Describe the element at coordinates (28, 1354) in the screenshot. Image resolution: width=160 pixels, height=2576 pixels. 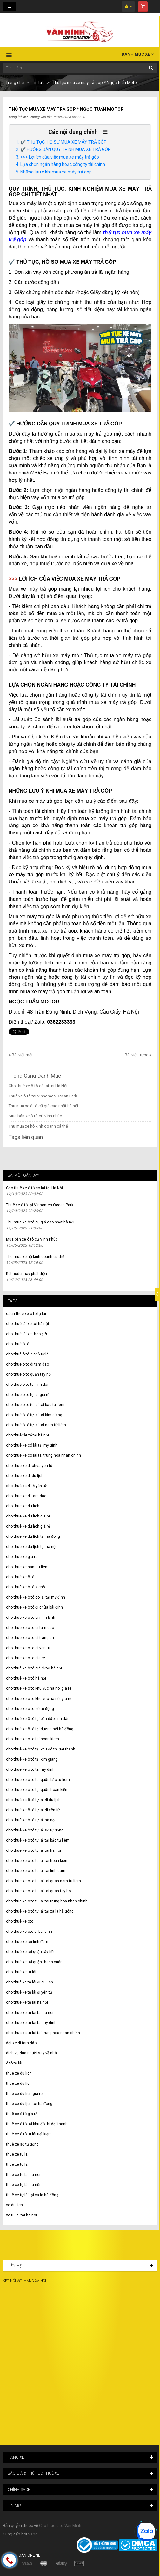
I see `cho thuê ô tô 7 chỗ tự lái` at that location.